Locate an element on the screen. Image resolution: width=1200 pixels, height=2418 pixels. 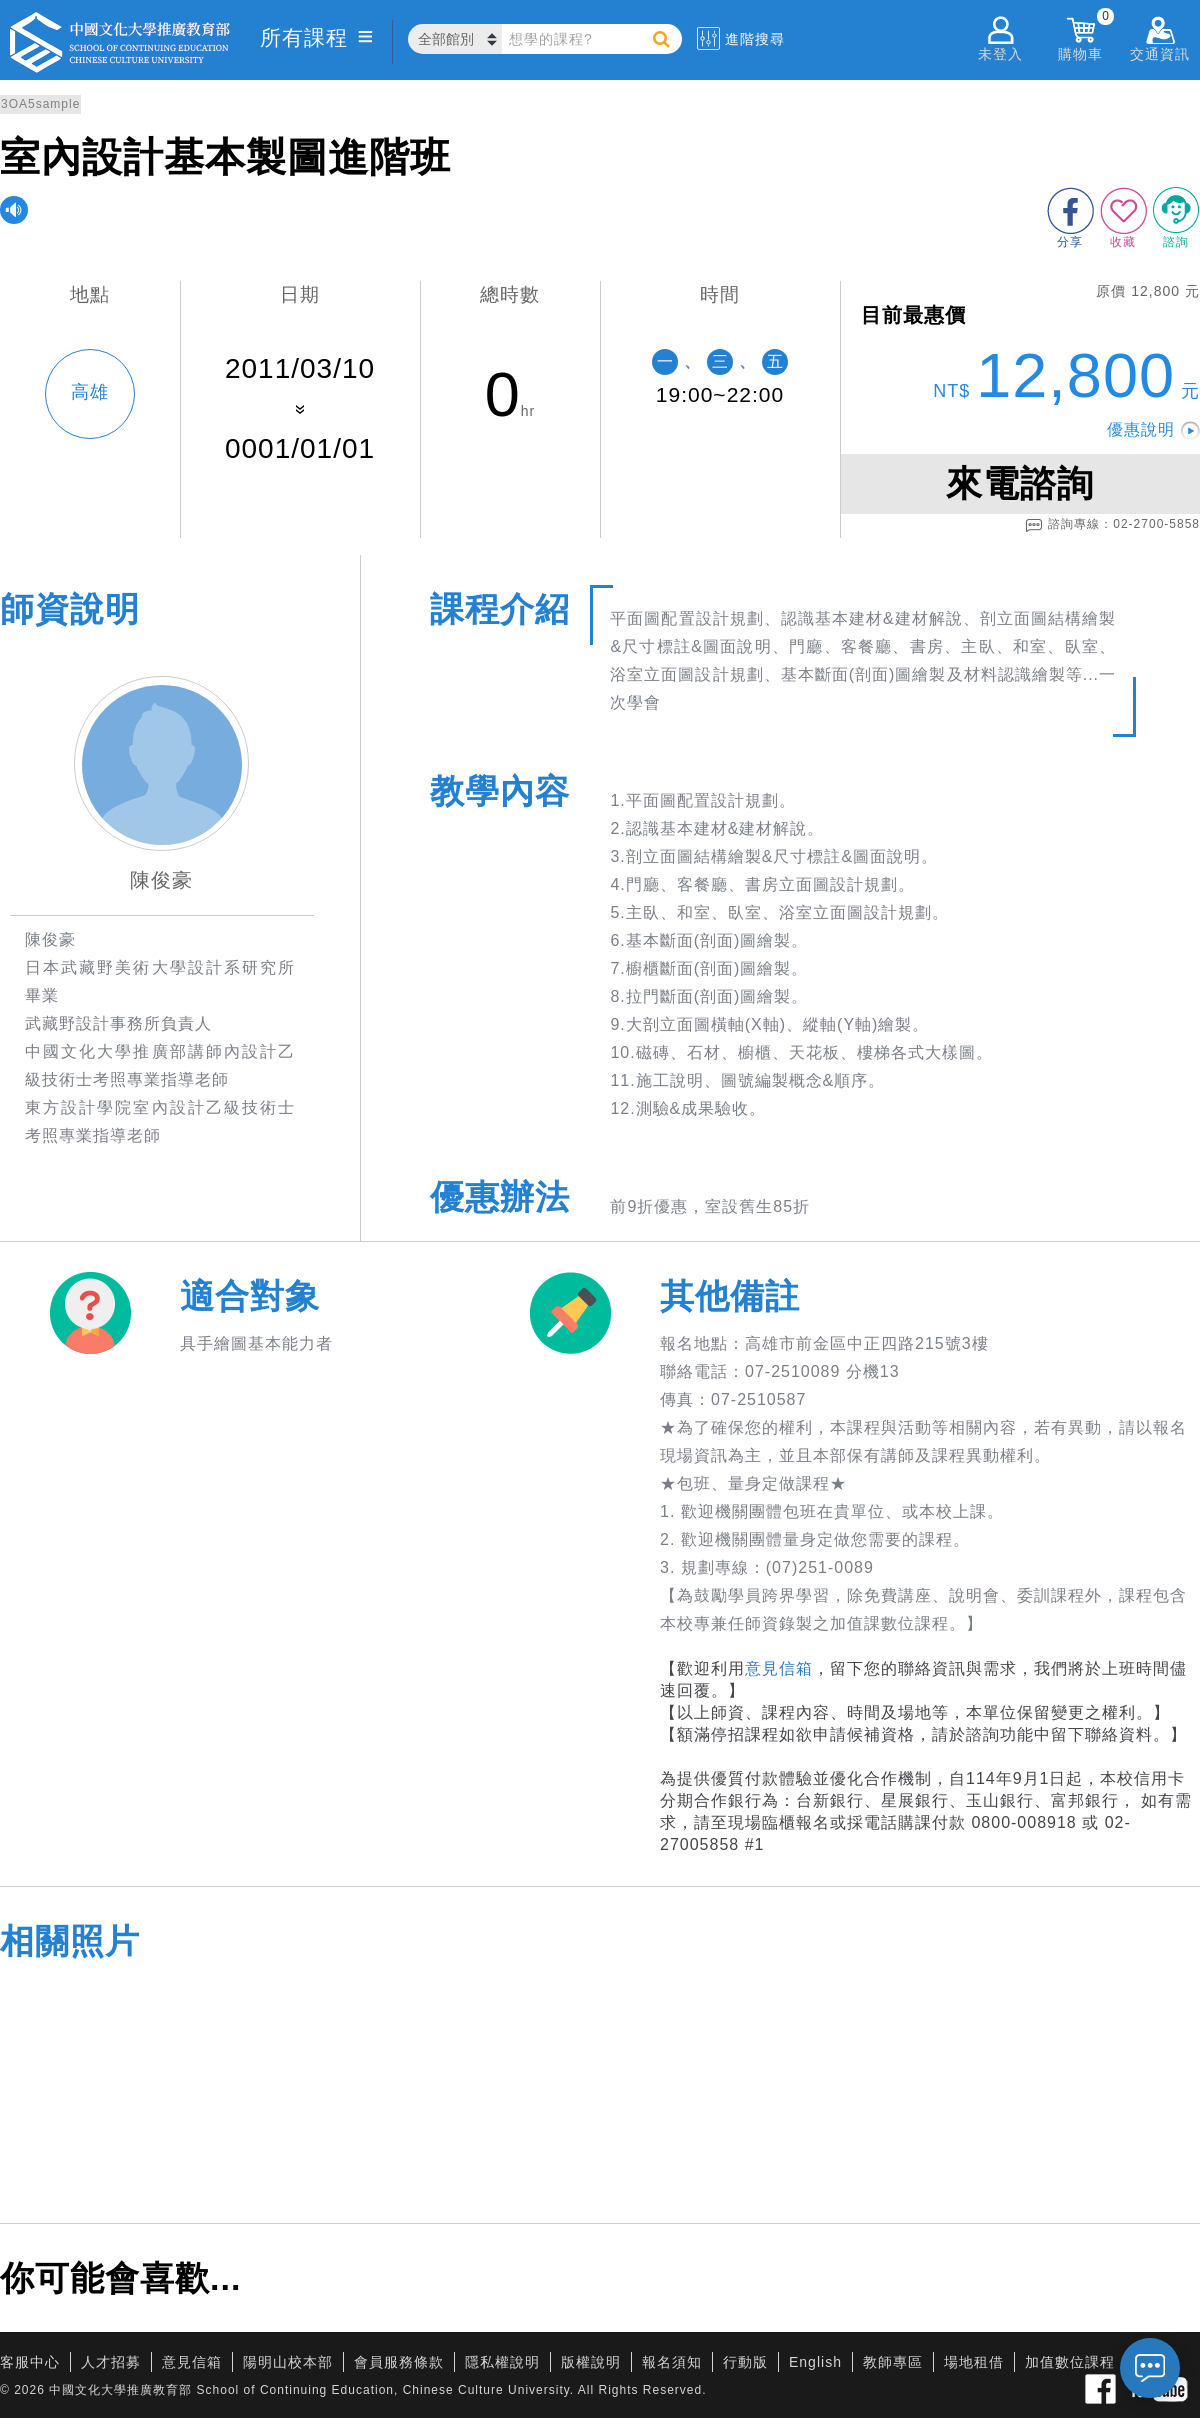
諮詢專線：02-2700-5858 is located at coordinates (1112, 525).